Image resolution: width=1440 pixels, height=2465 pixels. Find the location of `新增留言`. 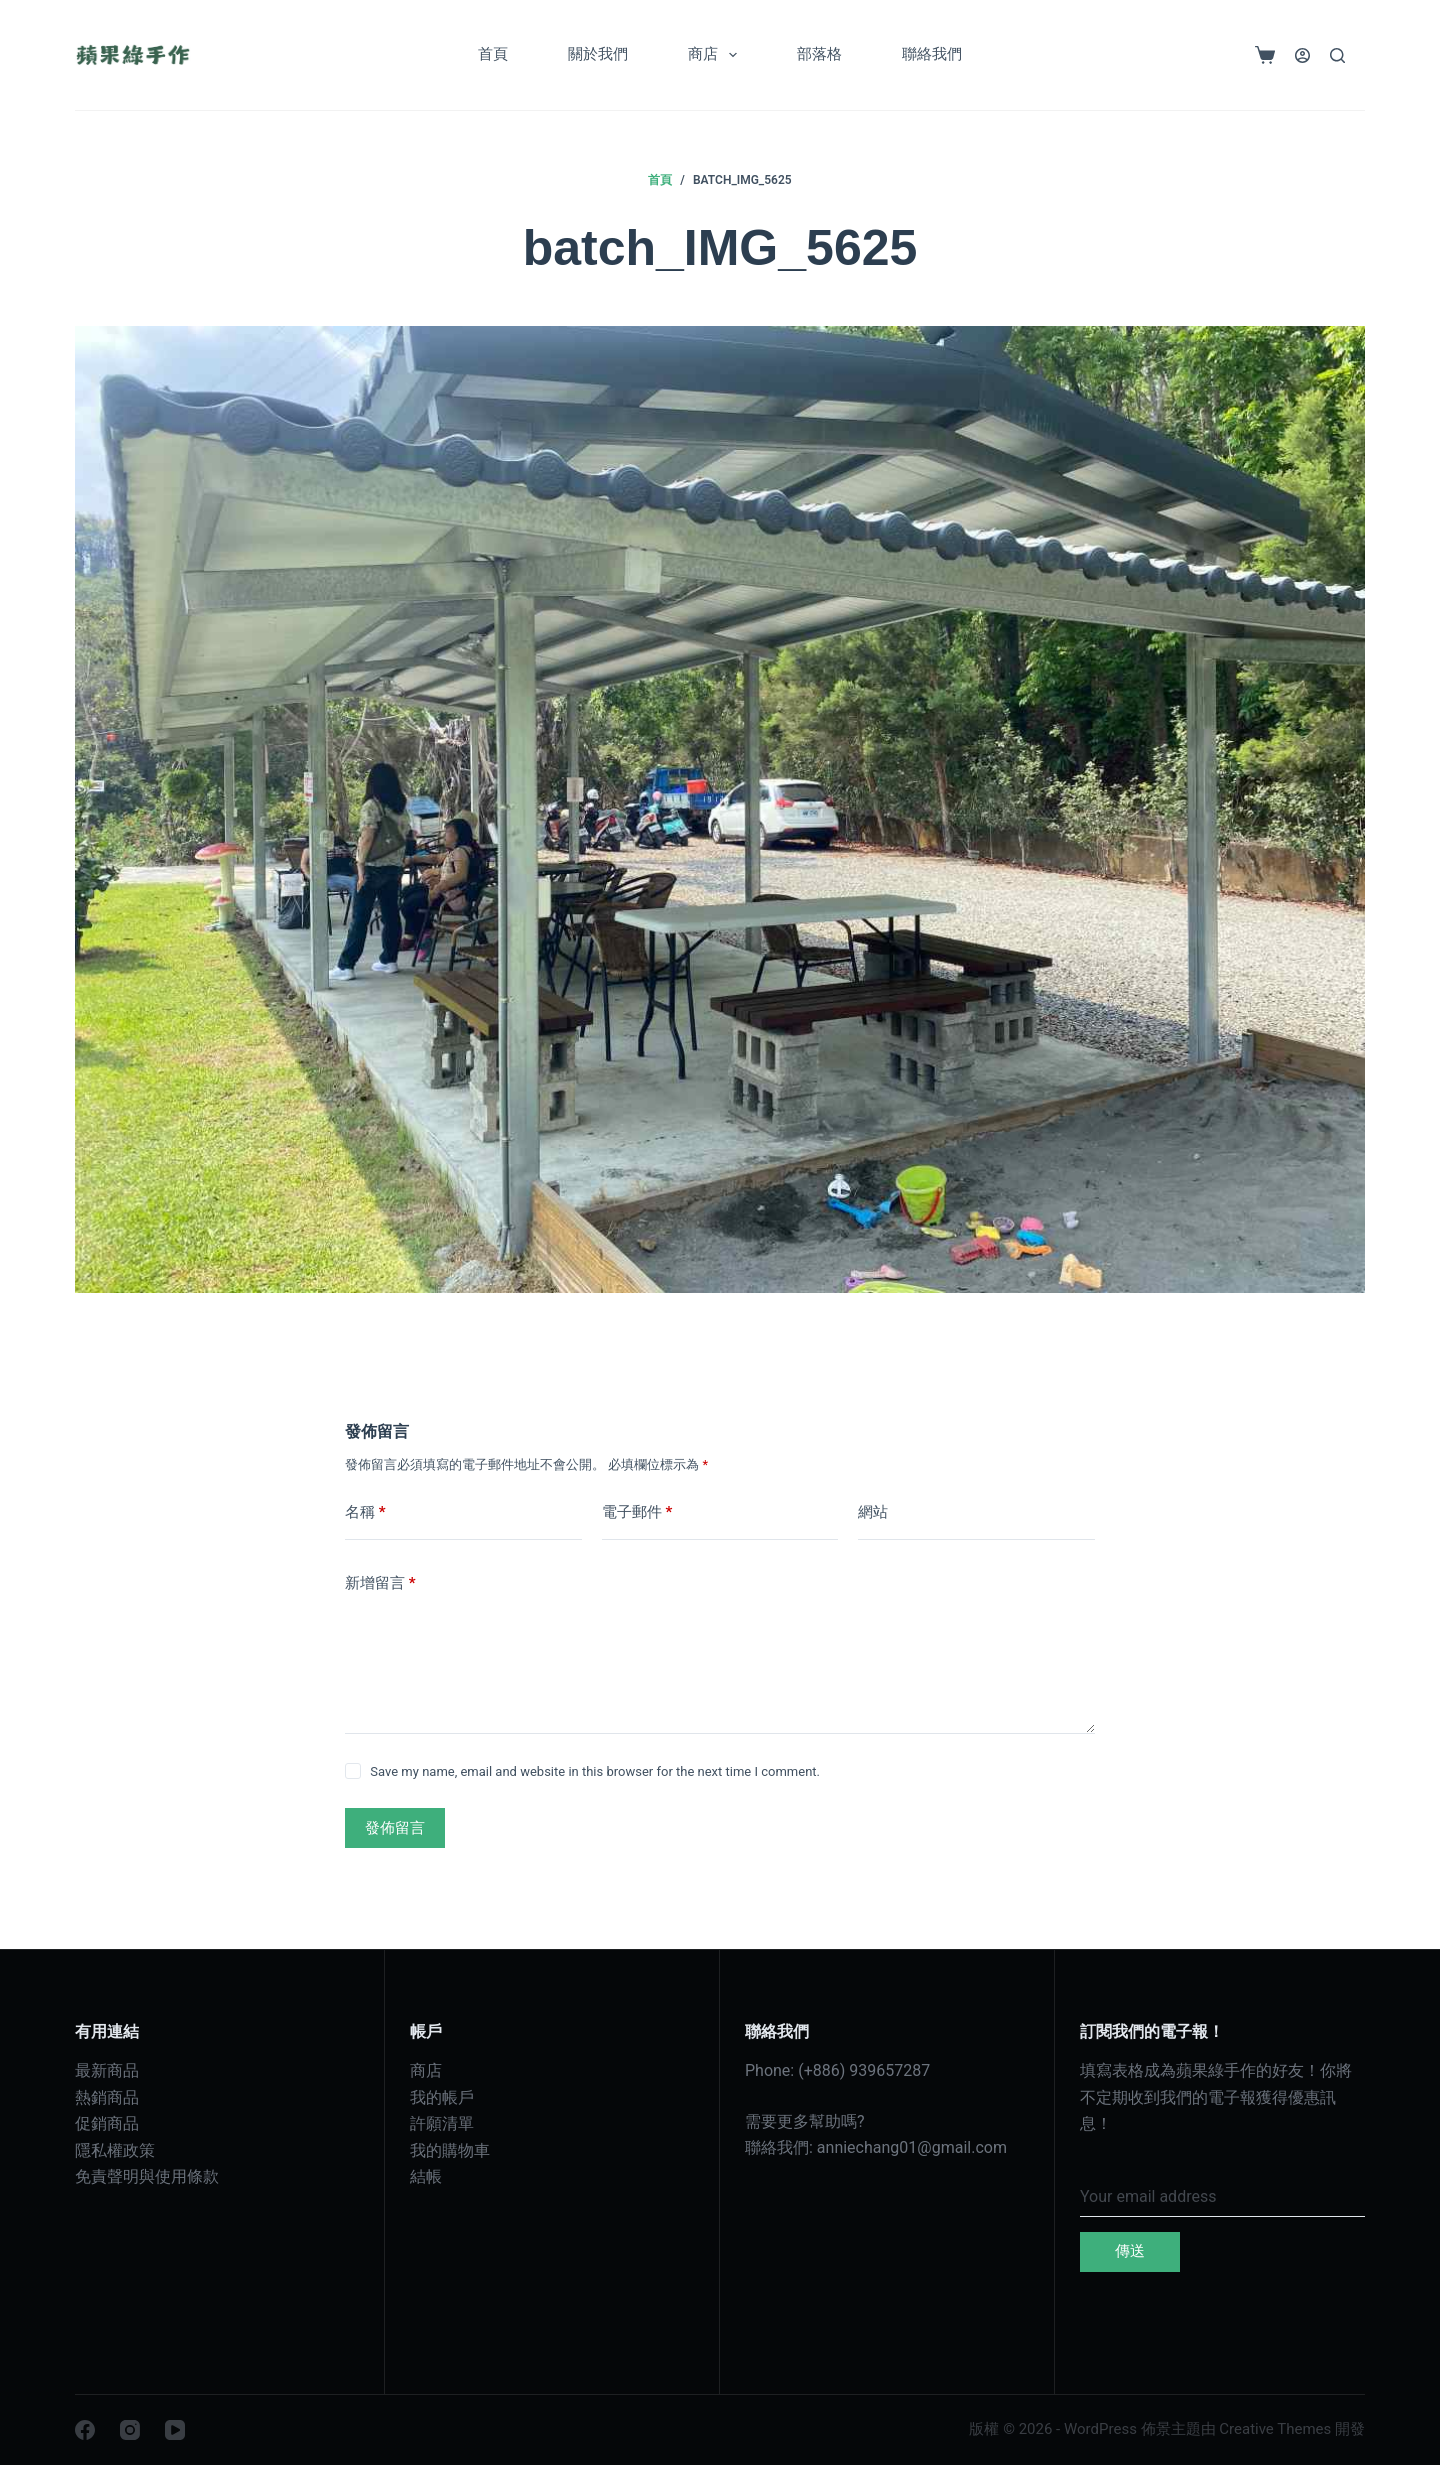

新增留言 is located at coordinates (380, 1583).